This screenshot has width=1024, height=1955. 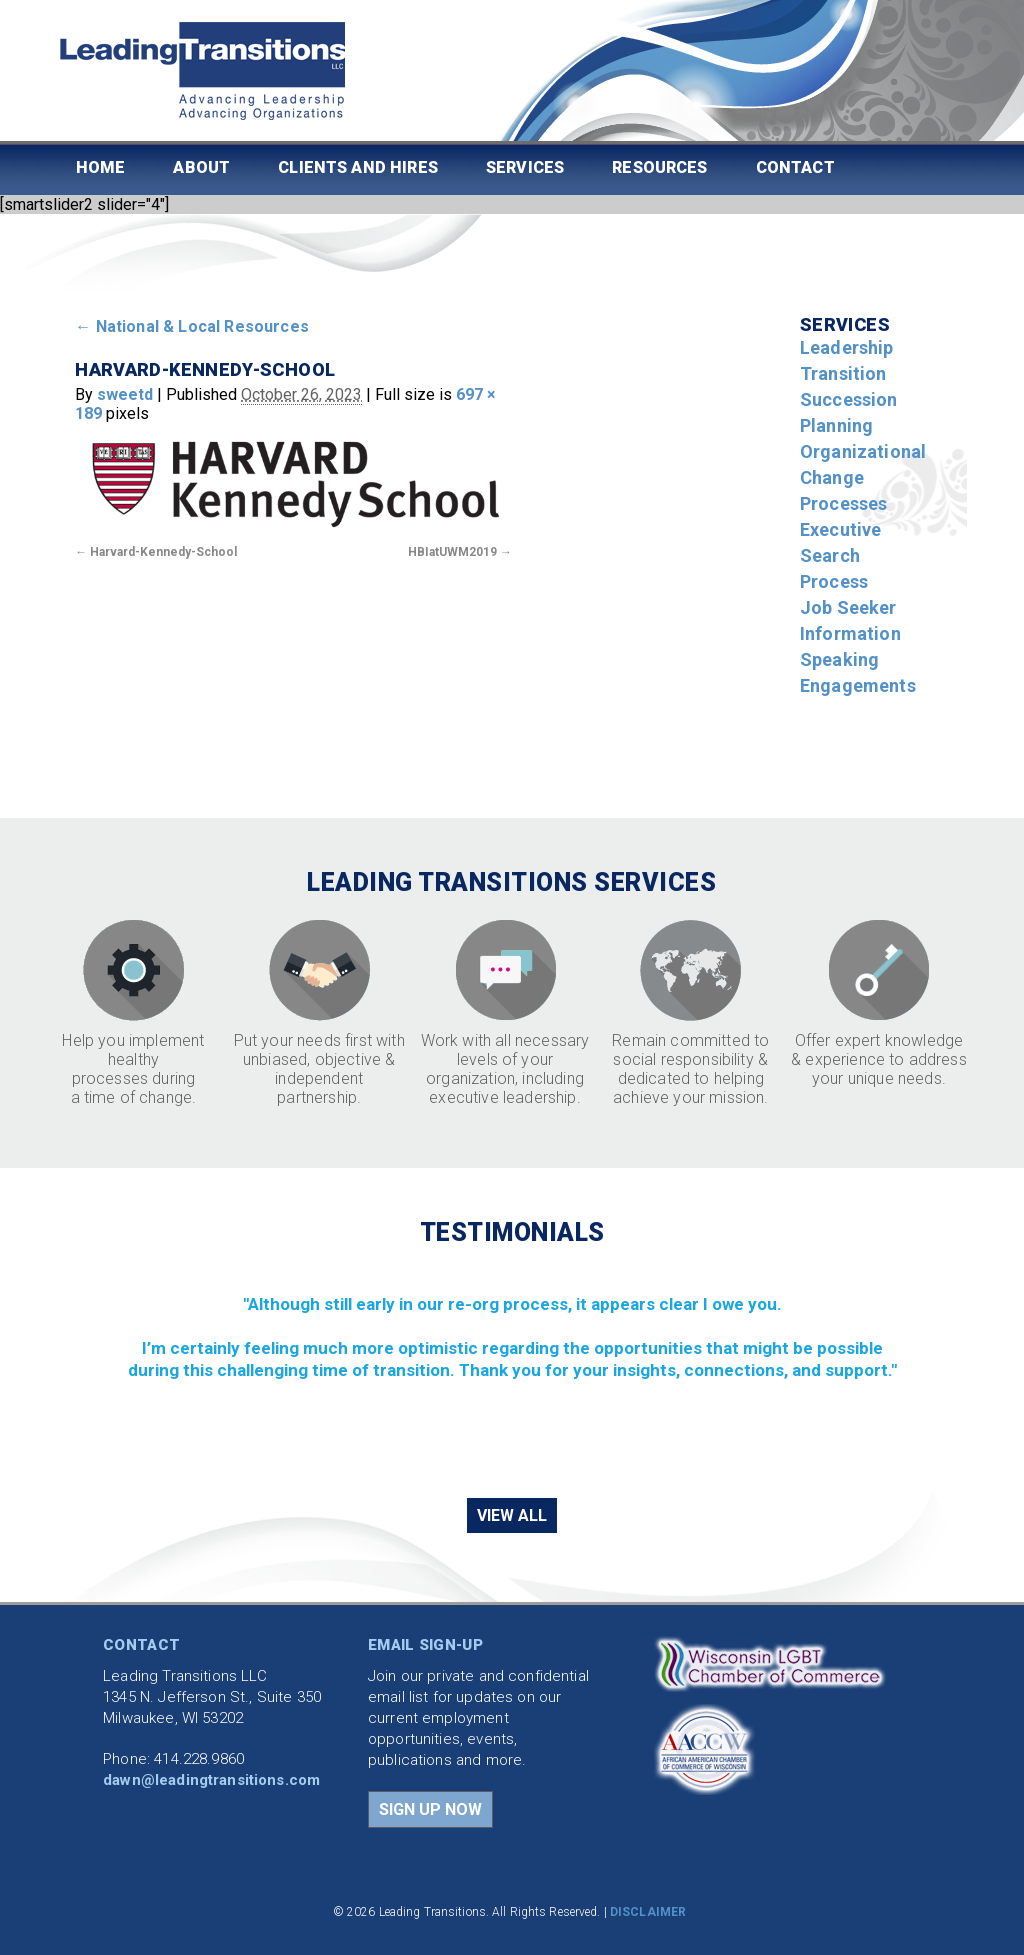 What do you see at coordinates (163, 552) in the screenshot?
I see `Harvard-Kennedy-School` at bounding box center [163, 552].